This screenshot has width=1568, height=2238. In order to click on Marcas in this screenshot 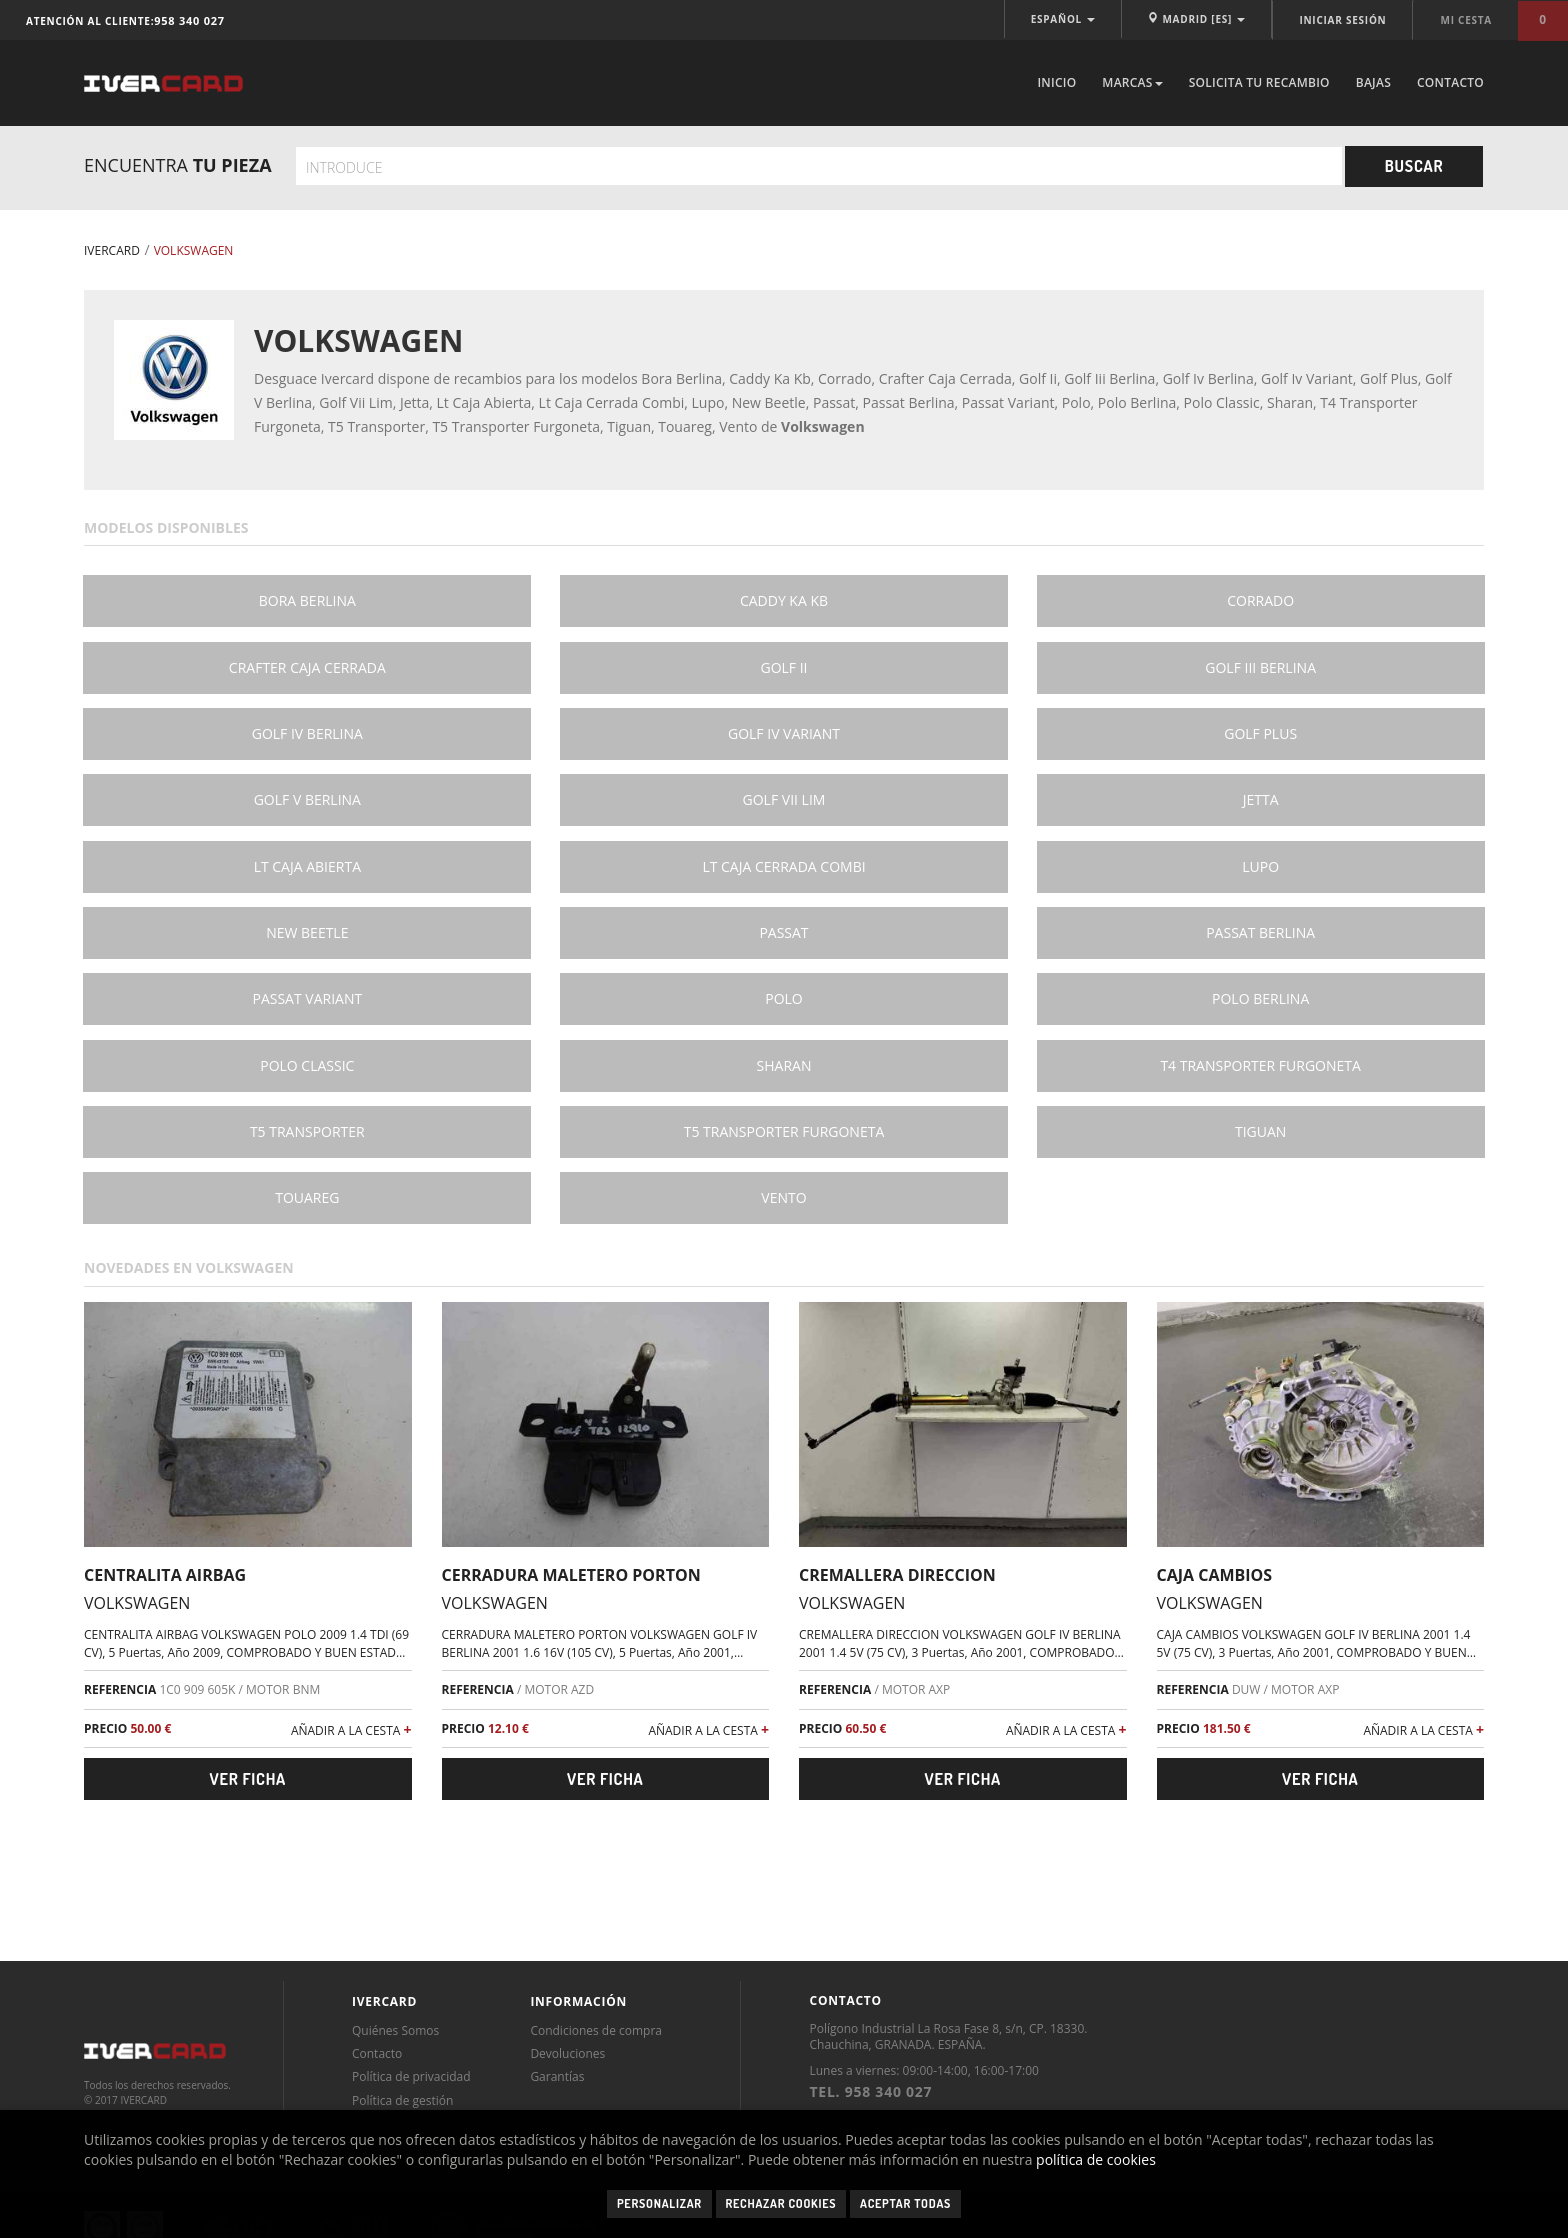, I will do `click(1132, 82)`.